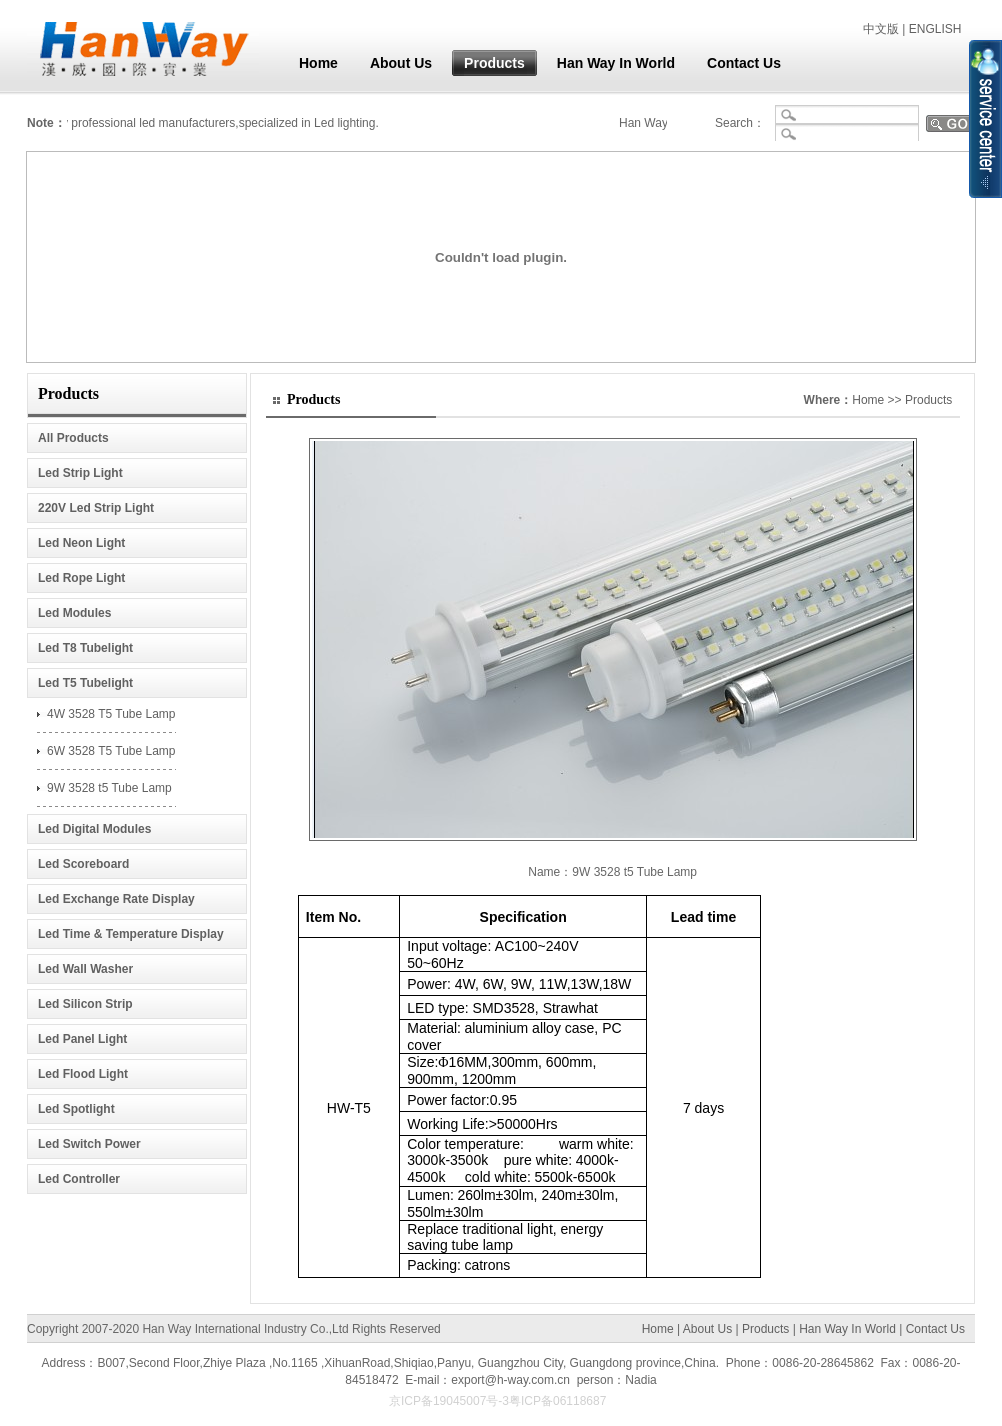 The image size is (1002, 1426). I want to click on Led Digital Modules, so click(94, 829).